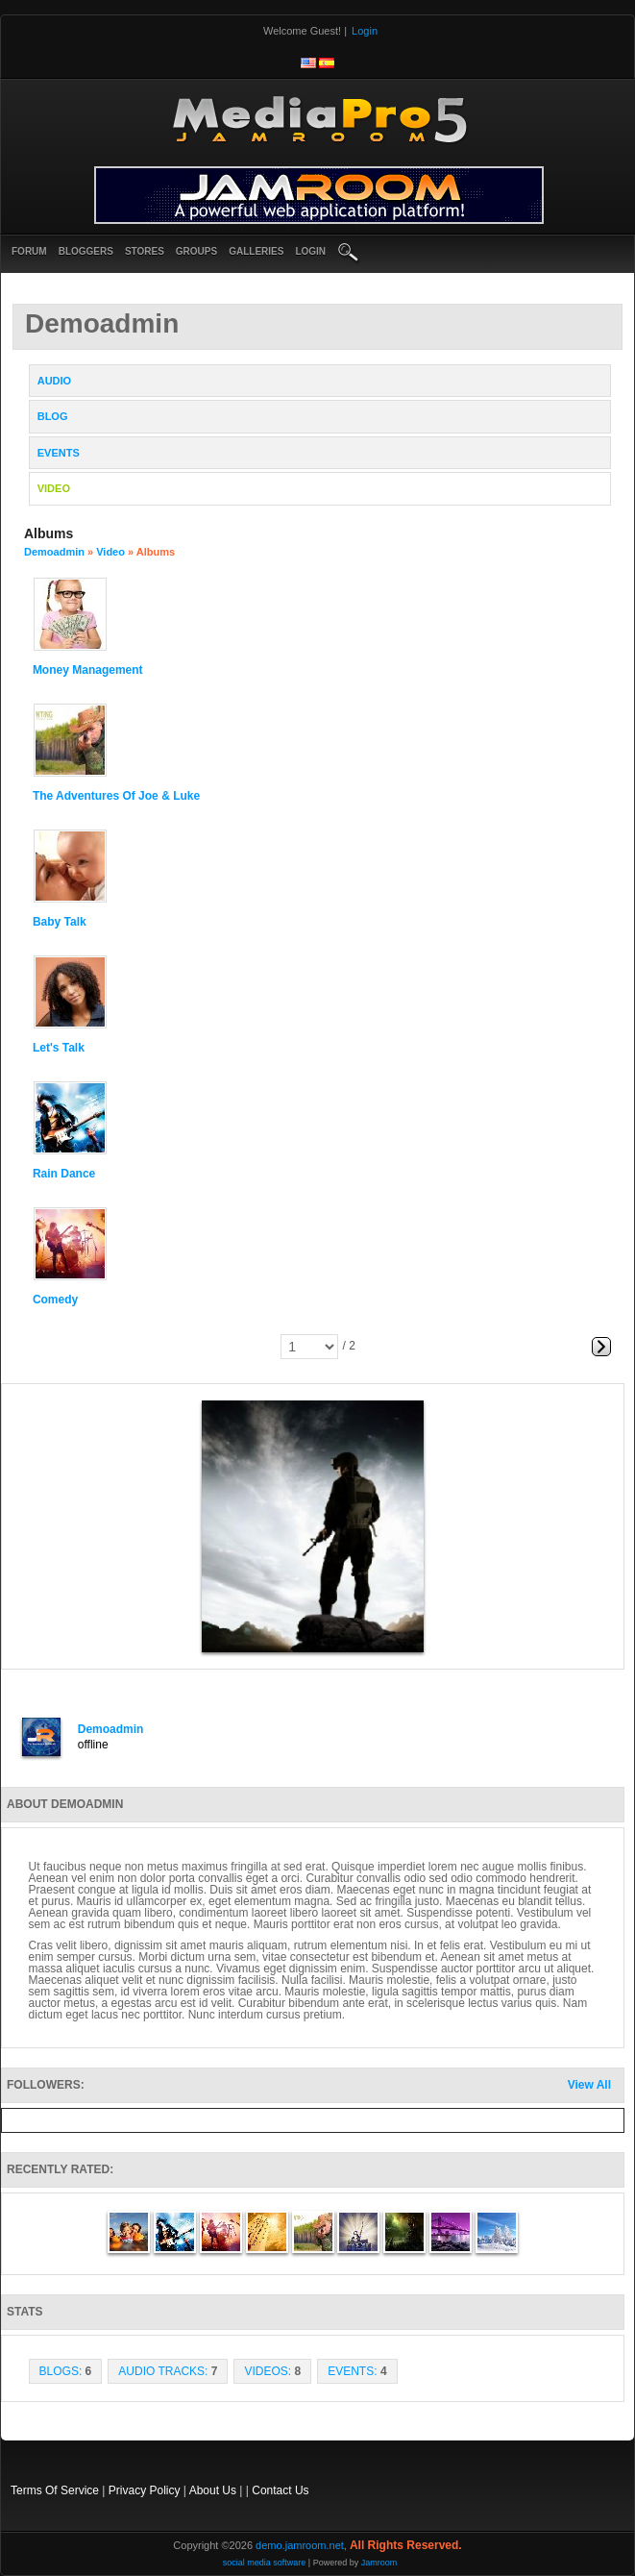 The image size is (635, 2576). Describe the element at coordinates (256, 251) in the screenshot. I see `Galleries` at that location.